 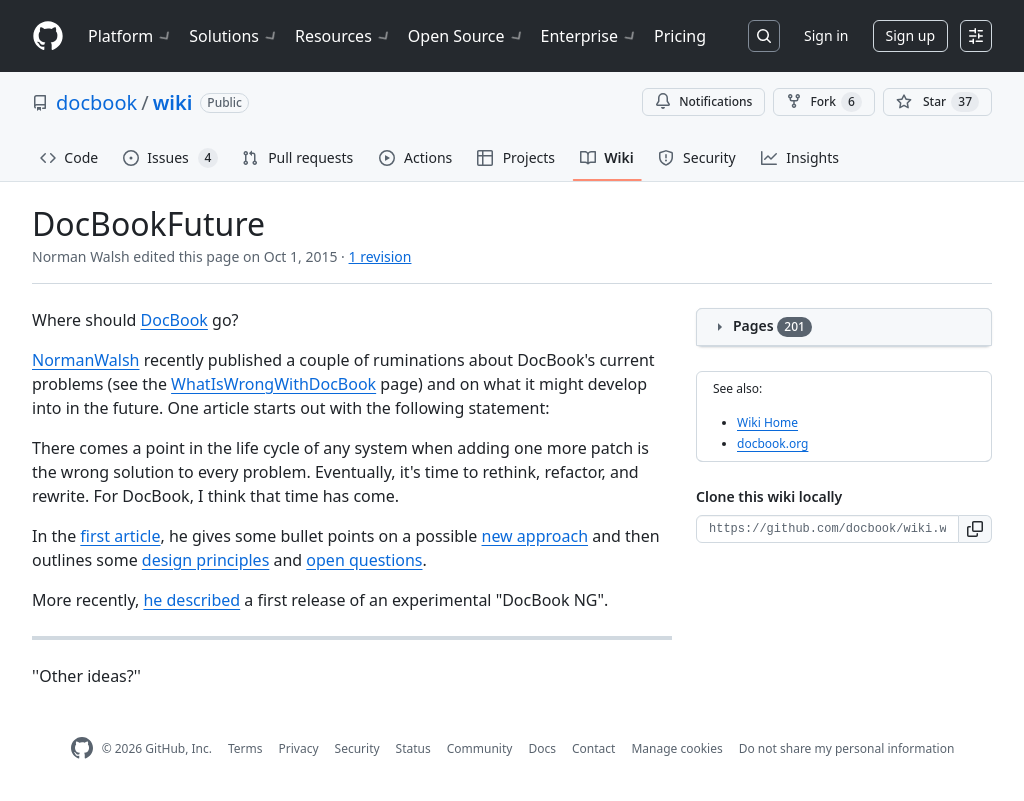 What do you see at coordinates (413, 748) in the screenshot?
I see `Status` at bounding box center [413, 748].